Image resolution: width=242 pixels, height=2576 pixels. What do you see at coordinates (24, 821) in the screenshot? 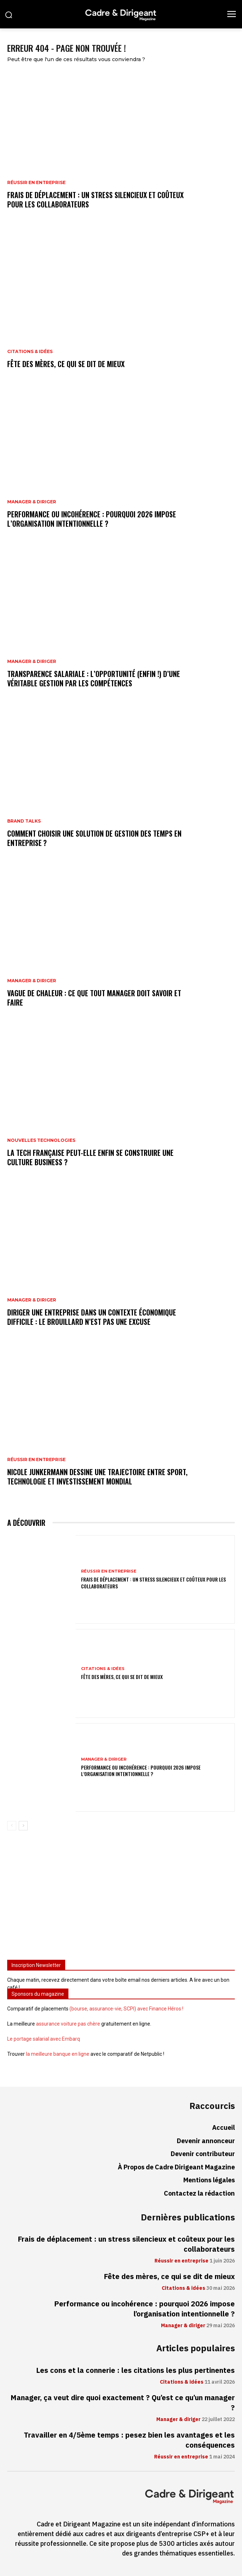
I see `Brand Talks` at bounding box center [24, 821].